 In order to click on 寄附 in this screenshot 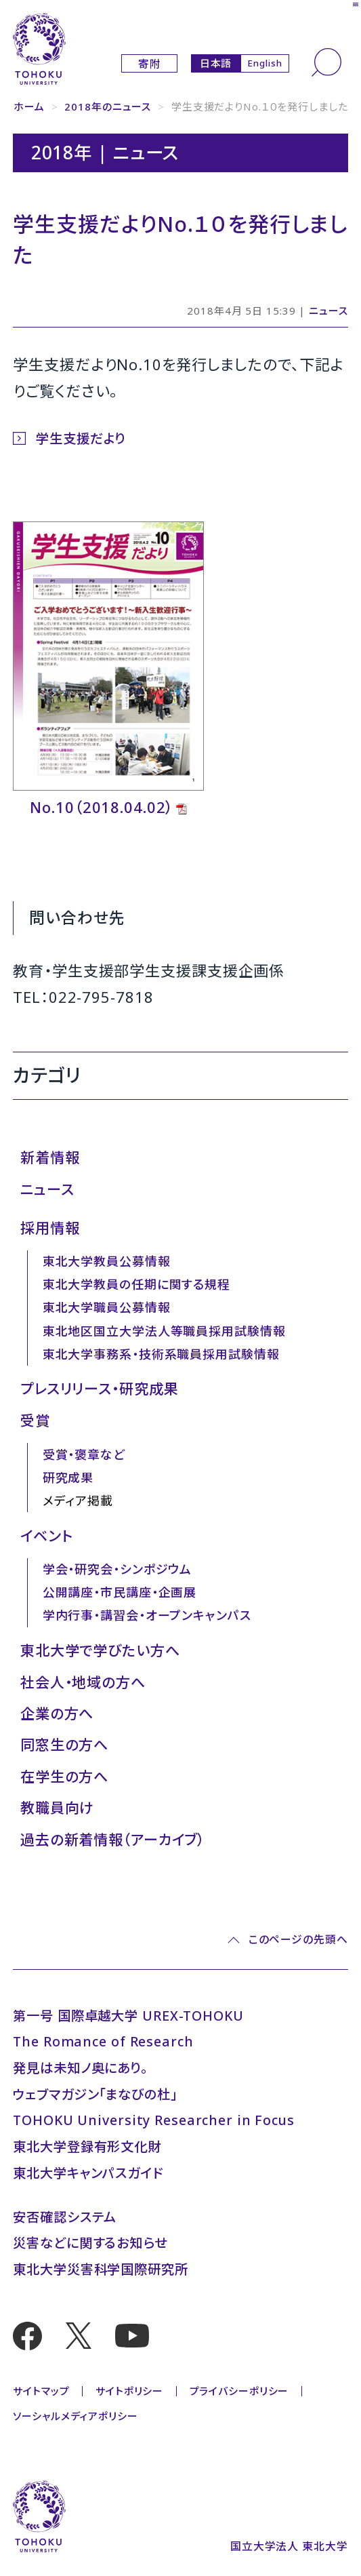, I will do `click(149, 63)`.